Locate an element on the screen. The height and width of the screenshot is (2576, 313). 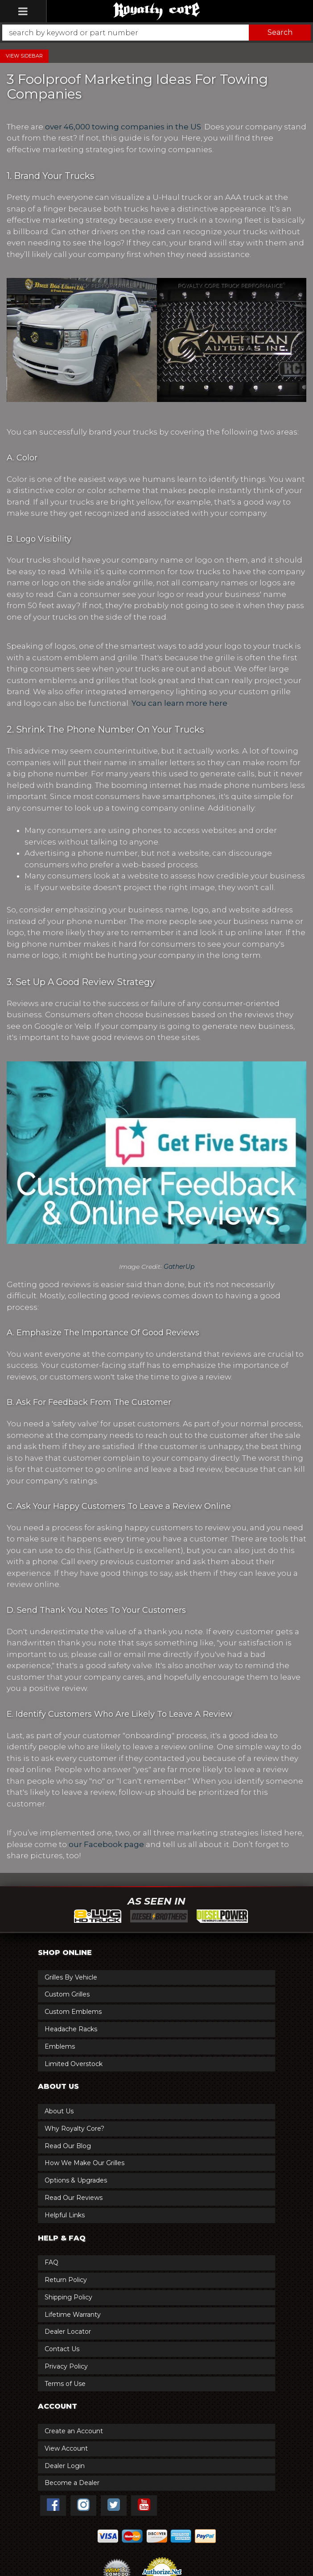
GatherUp is located at coordinates (179, 1267).